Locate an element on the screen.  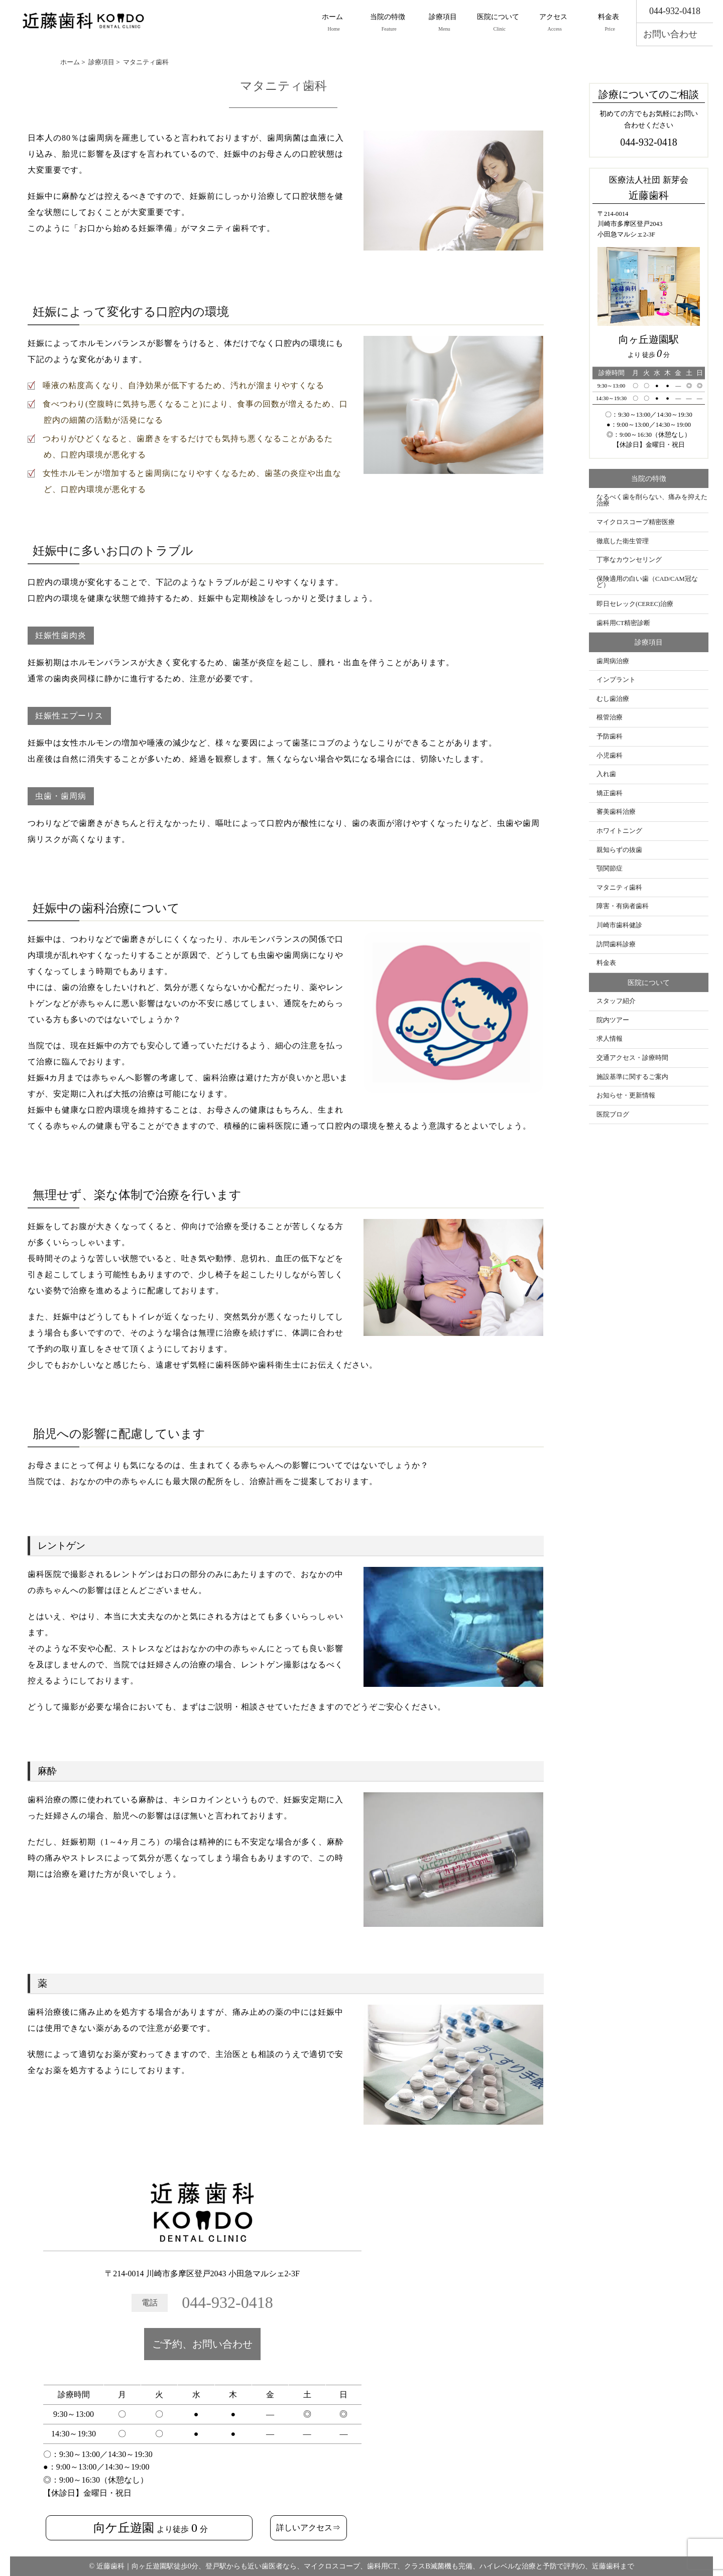
求人情報 is located at coordinates (609, 1038).